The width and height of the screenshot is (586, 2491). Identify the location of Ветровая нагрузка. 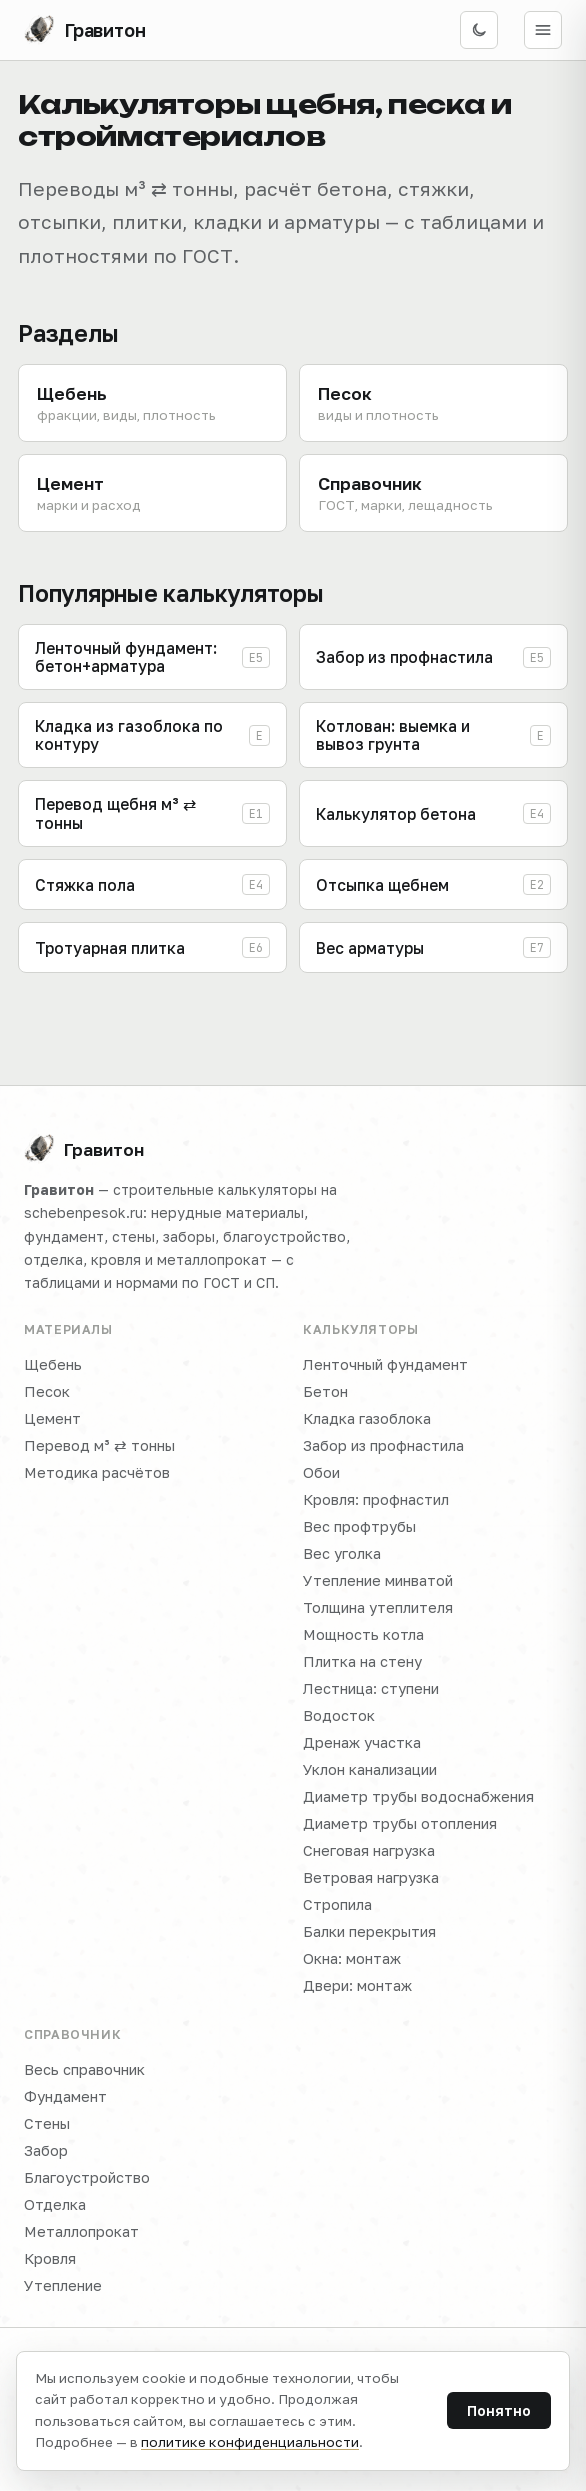
(371, 1877).